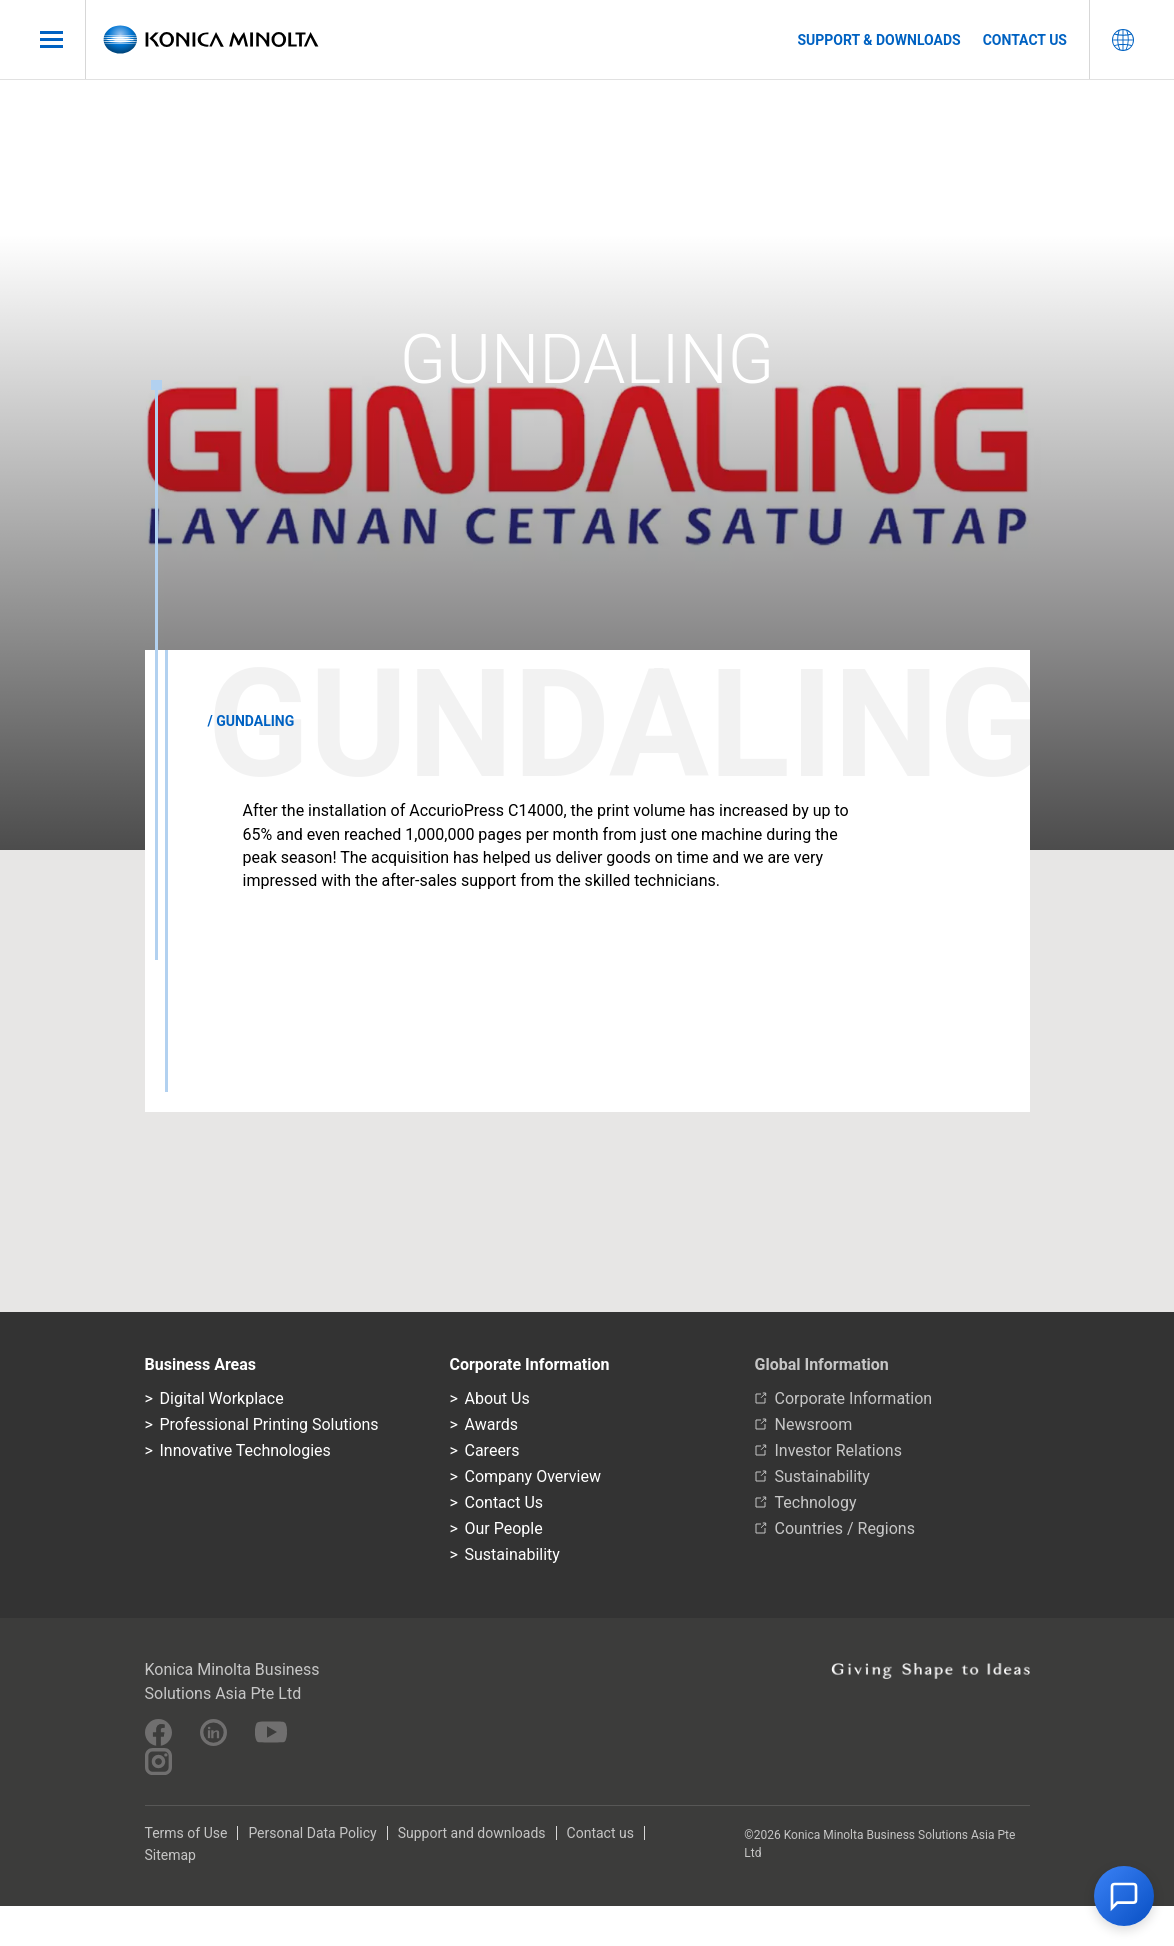  What do you see at coordinates (533, 1476) in the screenshot?
I see `Company Overview` at bounding box center [533, 1476].